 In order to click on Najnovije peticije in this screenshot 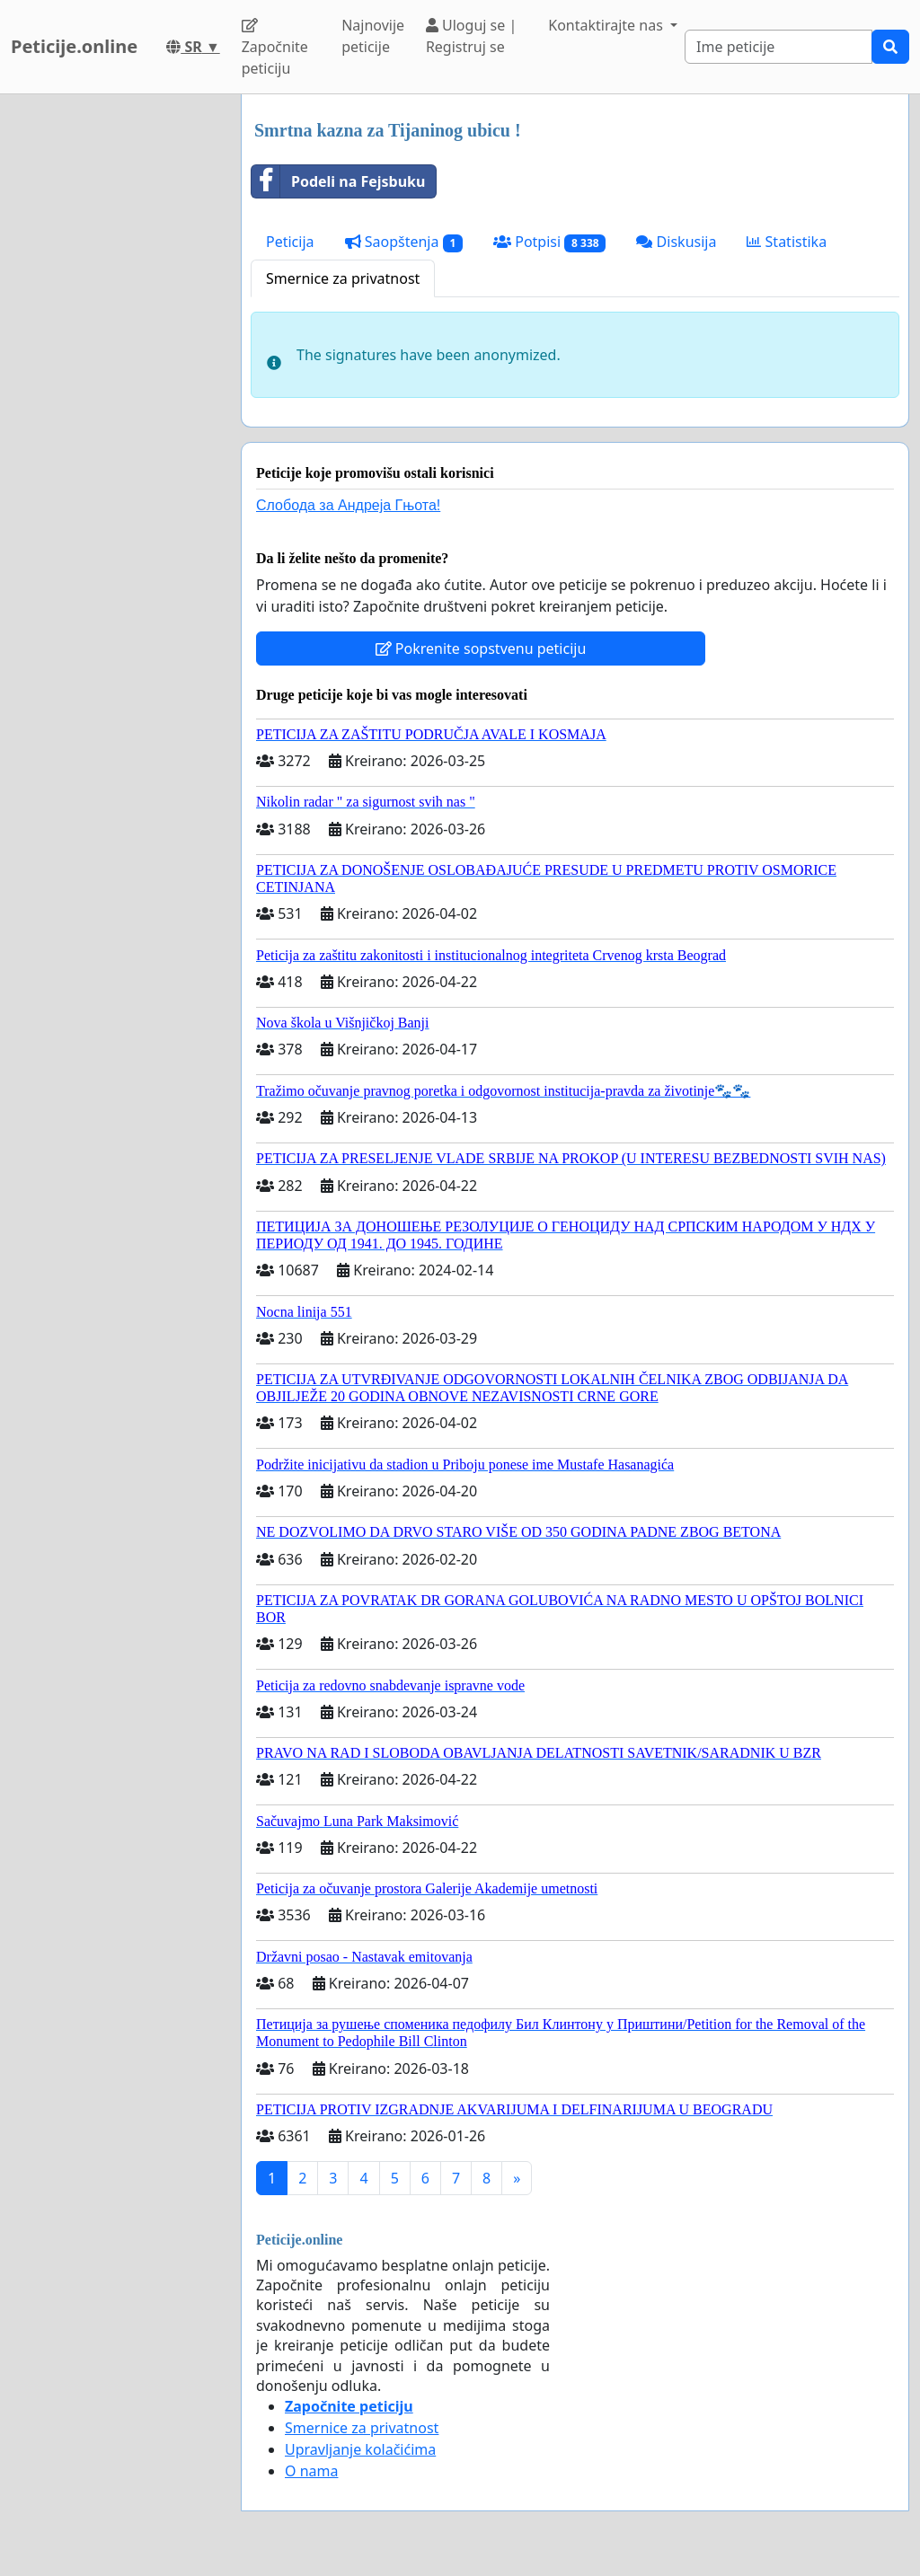, I will do `click(372, 36)`.